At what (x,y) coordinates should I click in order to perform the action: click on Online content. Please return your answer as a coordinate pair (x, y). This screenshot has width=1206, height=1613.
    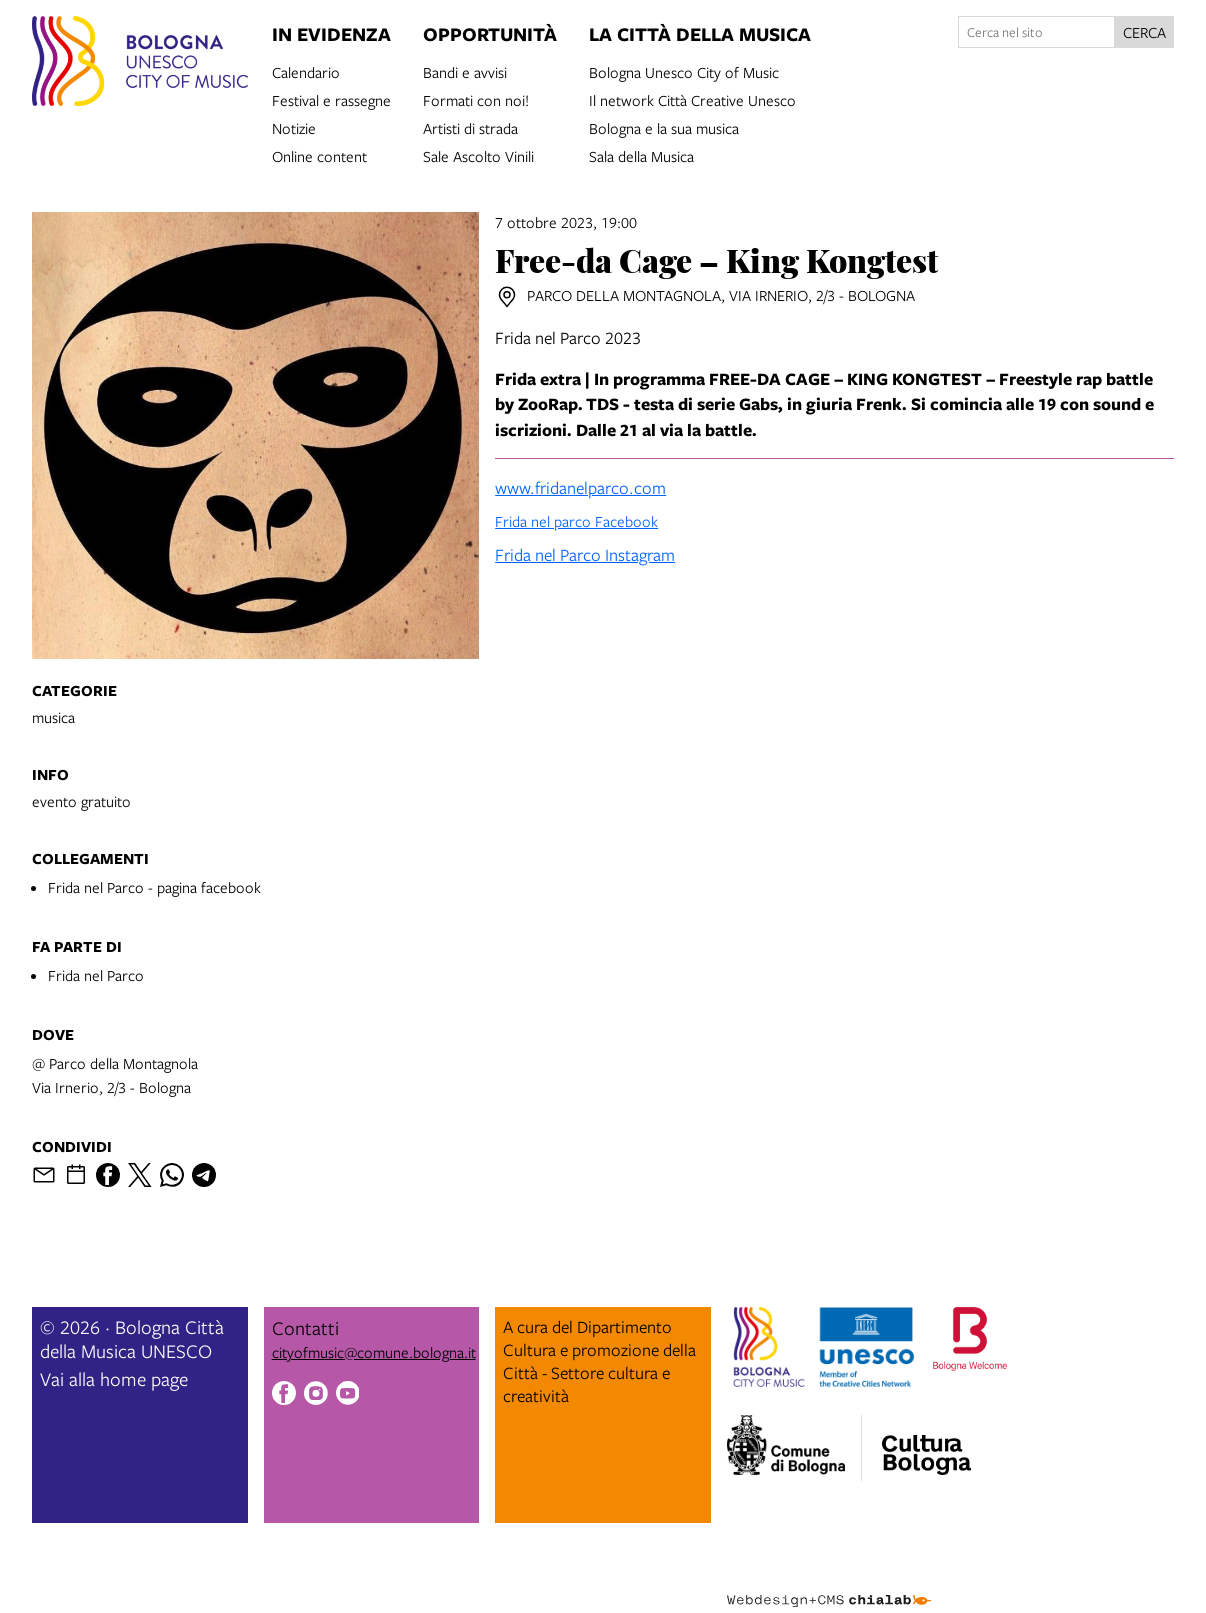
    Looking at the image, I should click on (319, 155).